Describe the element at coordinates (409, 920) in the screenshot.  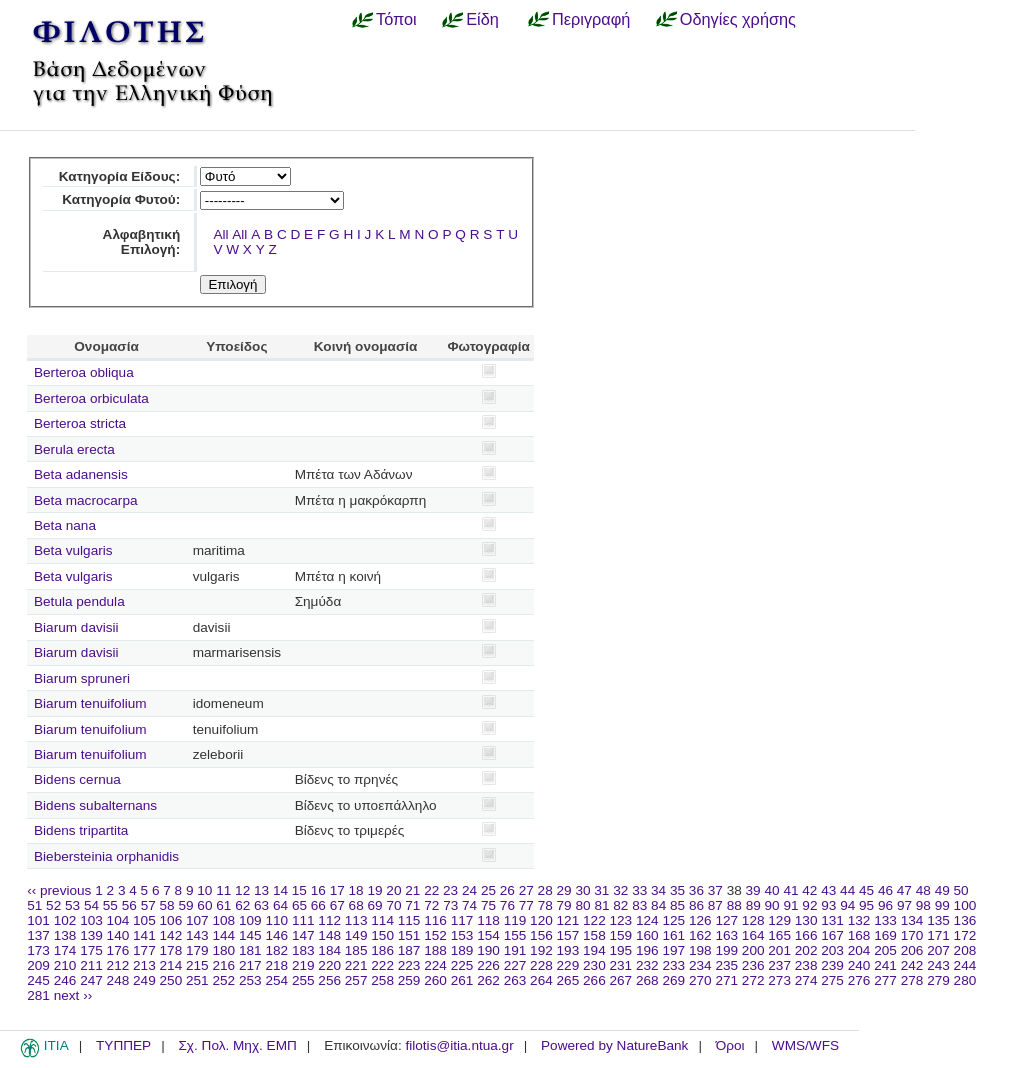
I see `115` at that location.